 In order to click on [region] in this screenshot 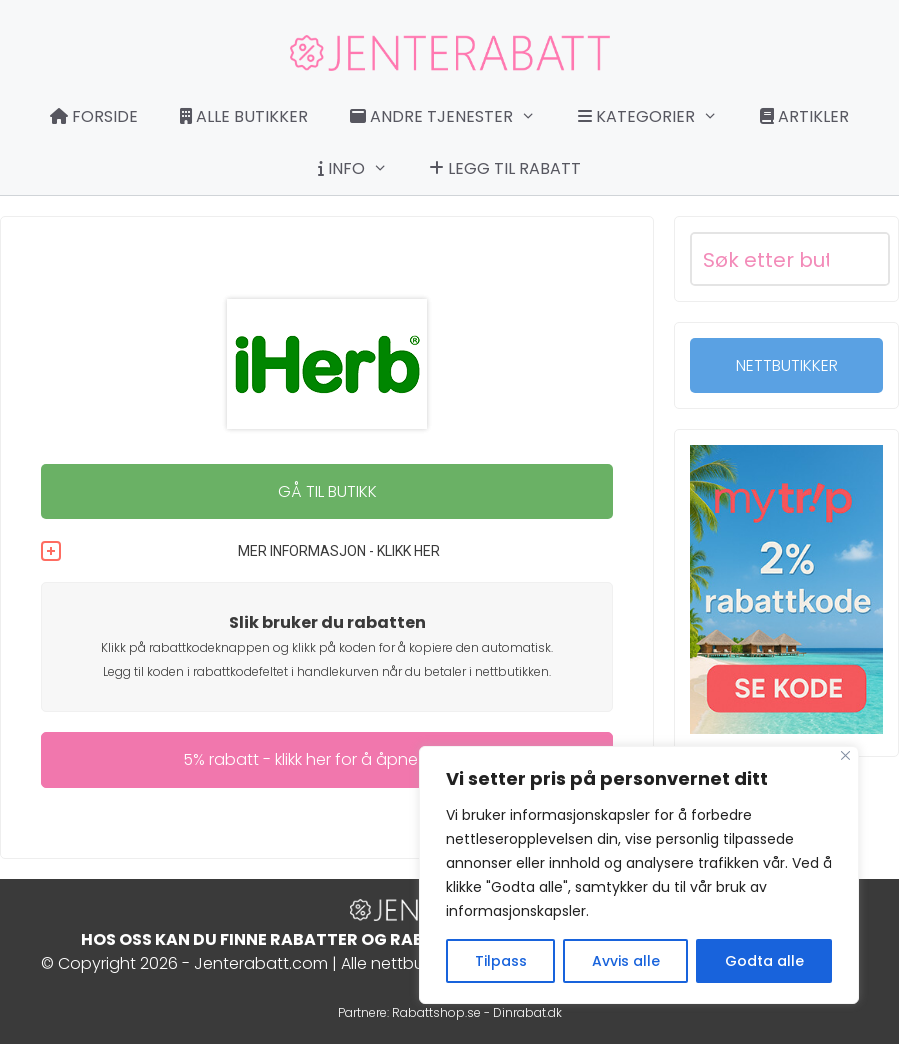, I will do `click(639, 875)`.